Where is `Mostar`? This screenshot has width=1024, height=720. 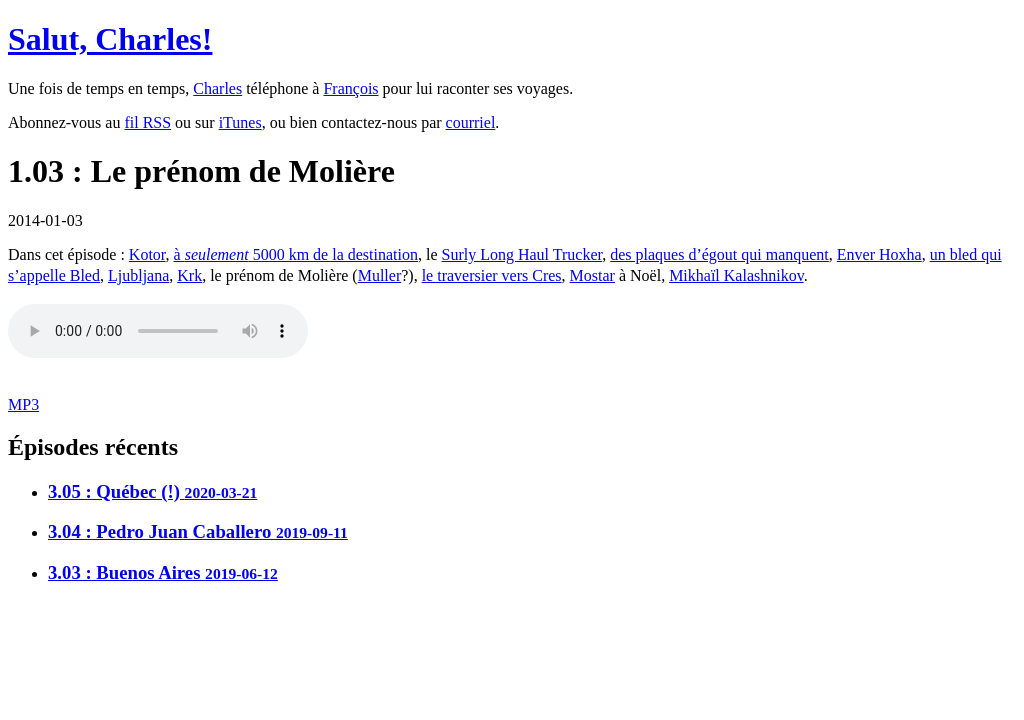 Mostar is located at coordinates (592, 275).